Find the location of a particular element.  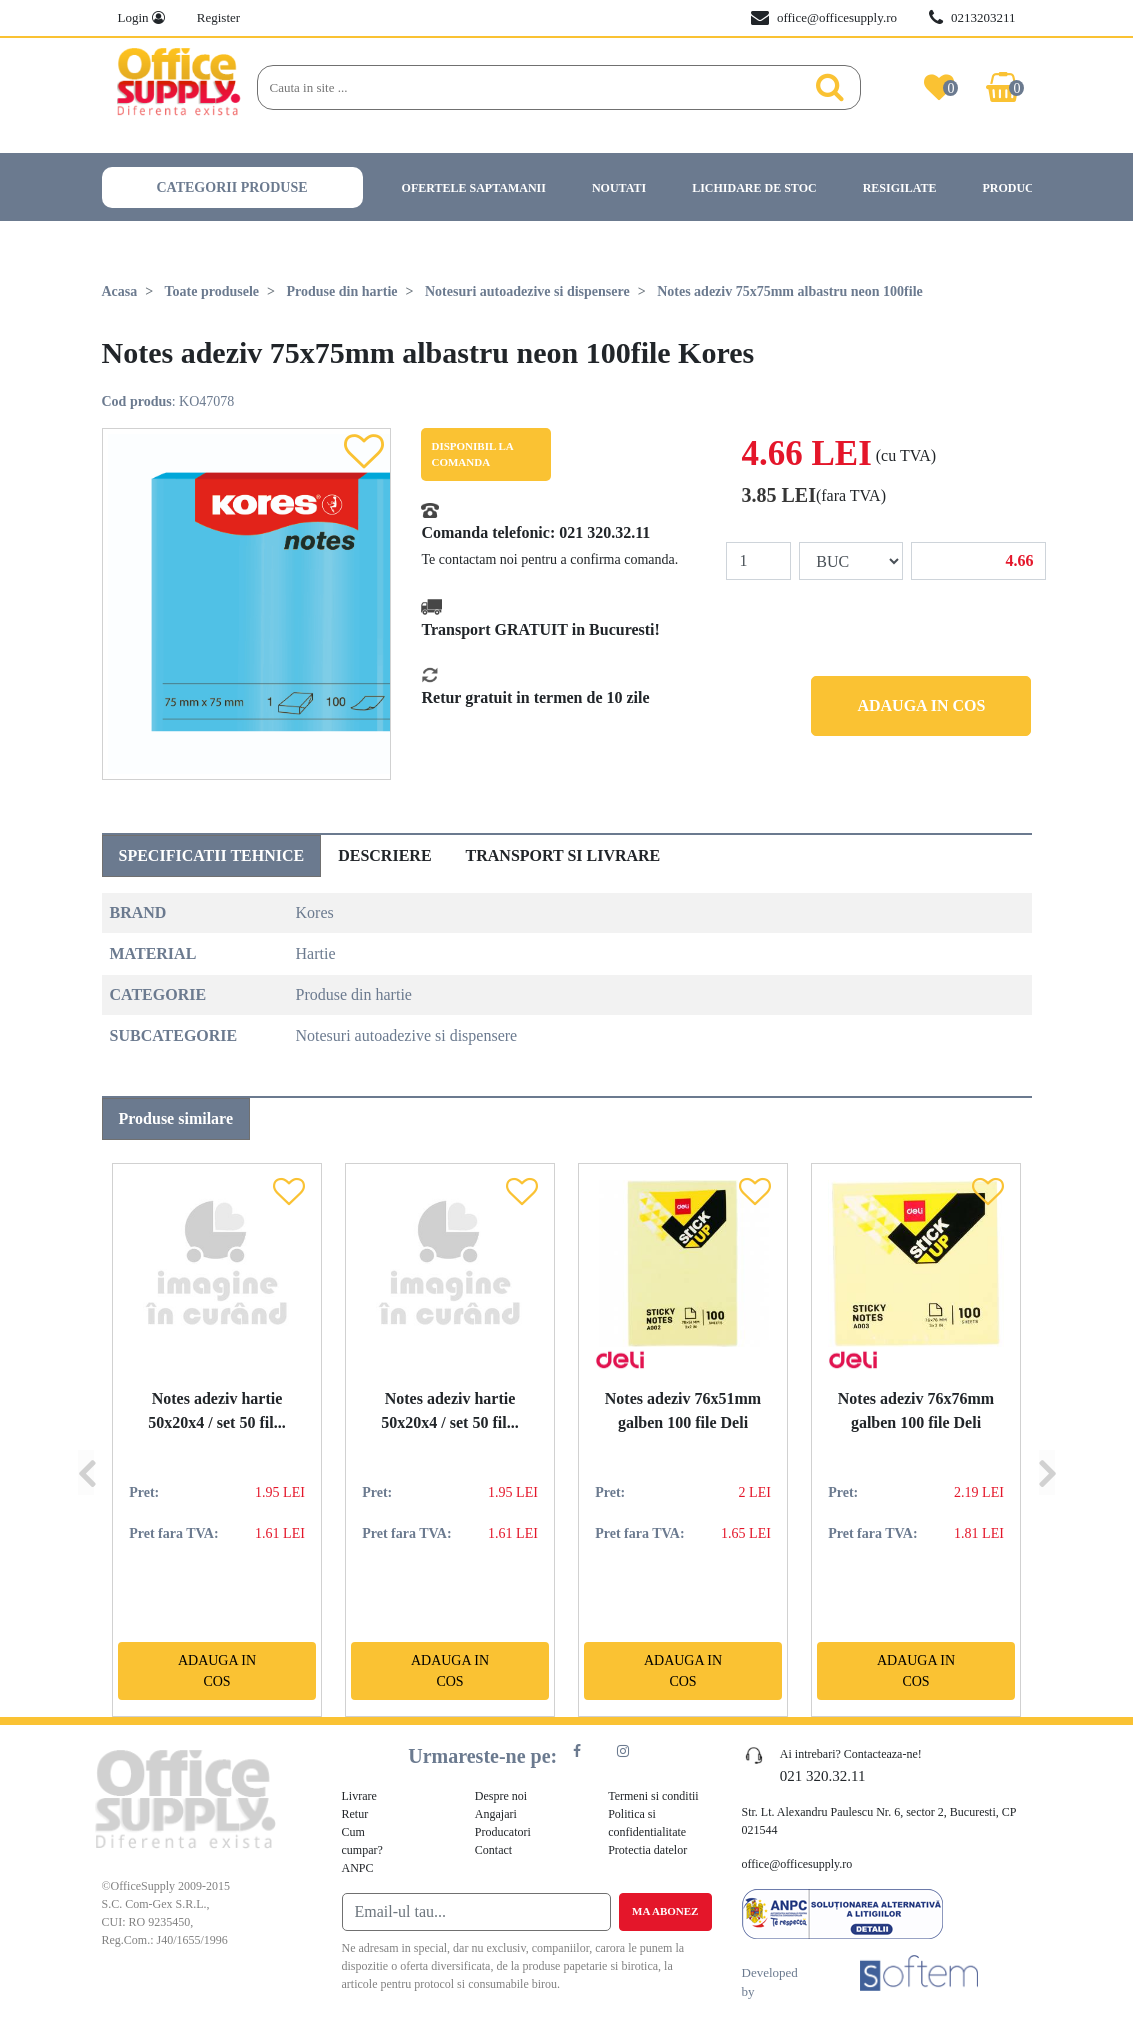

Ofertele saptamanii is located at coordinates (474, 188).